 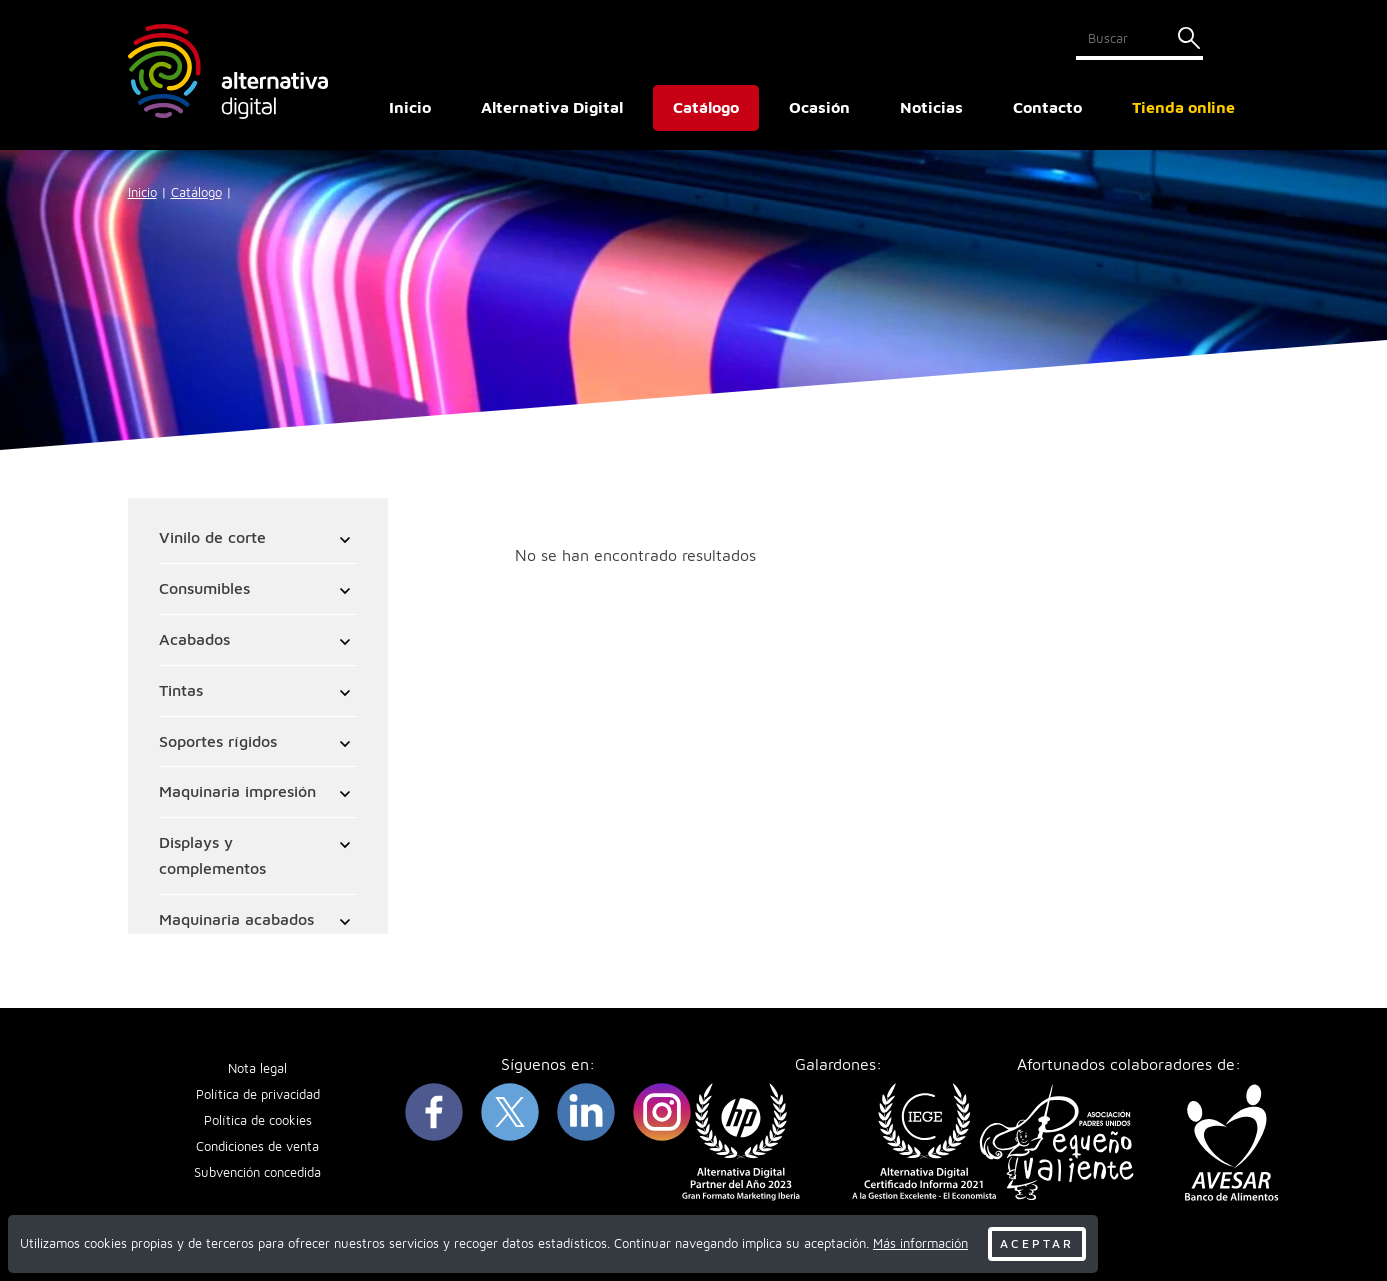 What do you see at coordinates (1183, 107) in the screenshot?
I see `Tienda online` at bounding box center [1183, 107].